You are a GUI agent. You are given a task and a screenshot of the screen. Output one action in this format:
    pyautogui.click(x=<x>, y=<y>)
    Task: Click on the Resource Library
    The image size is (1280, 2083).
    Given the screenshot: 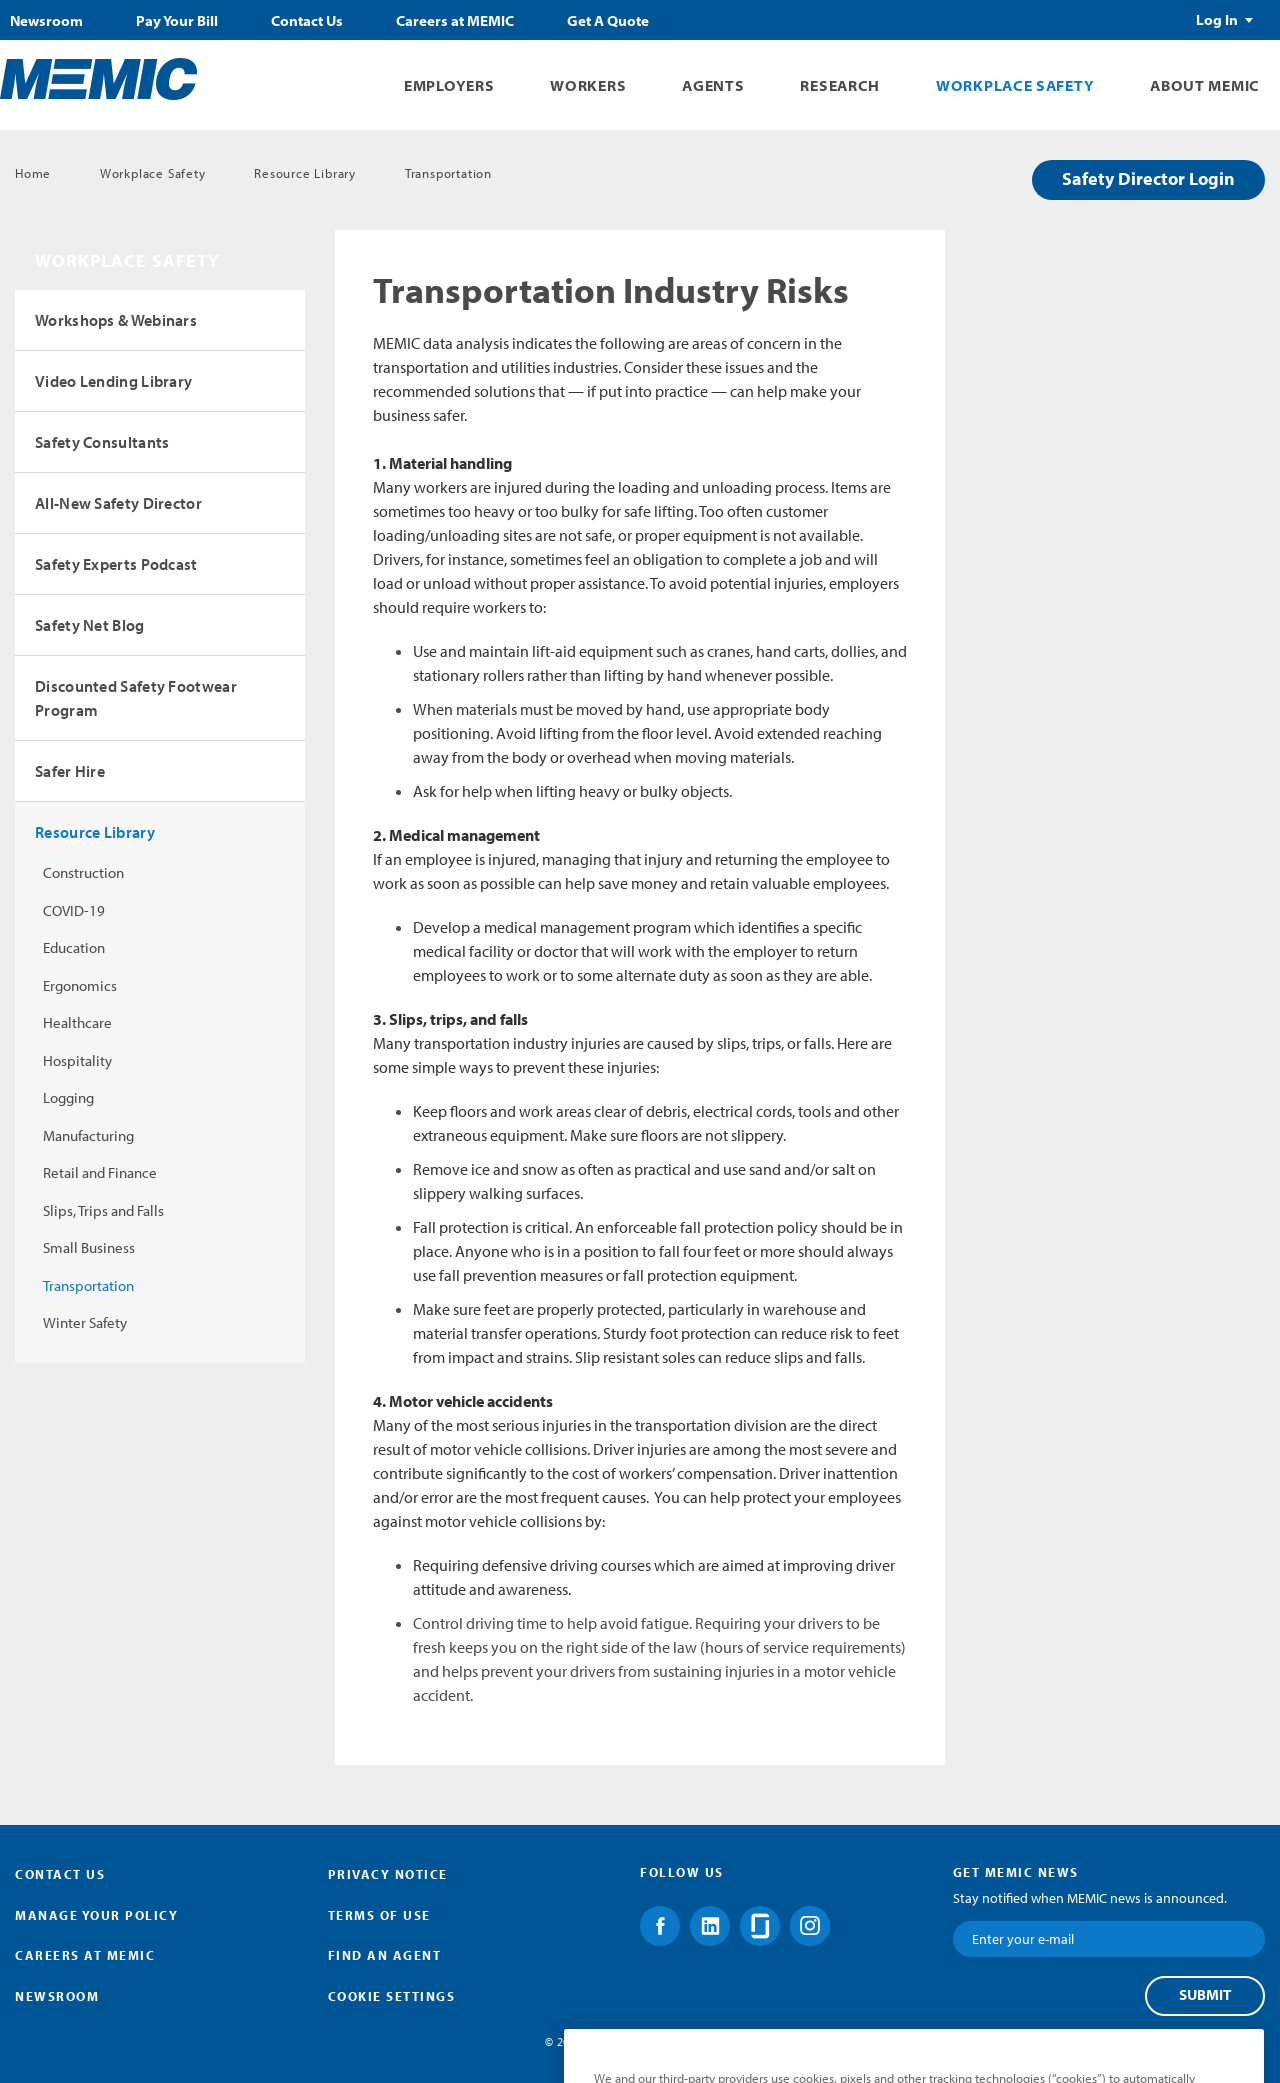 What is the action you would take?
    pyautogui.click(x=305, y=173)
    